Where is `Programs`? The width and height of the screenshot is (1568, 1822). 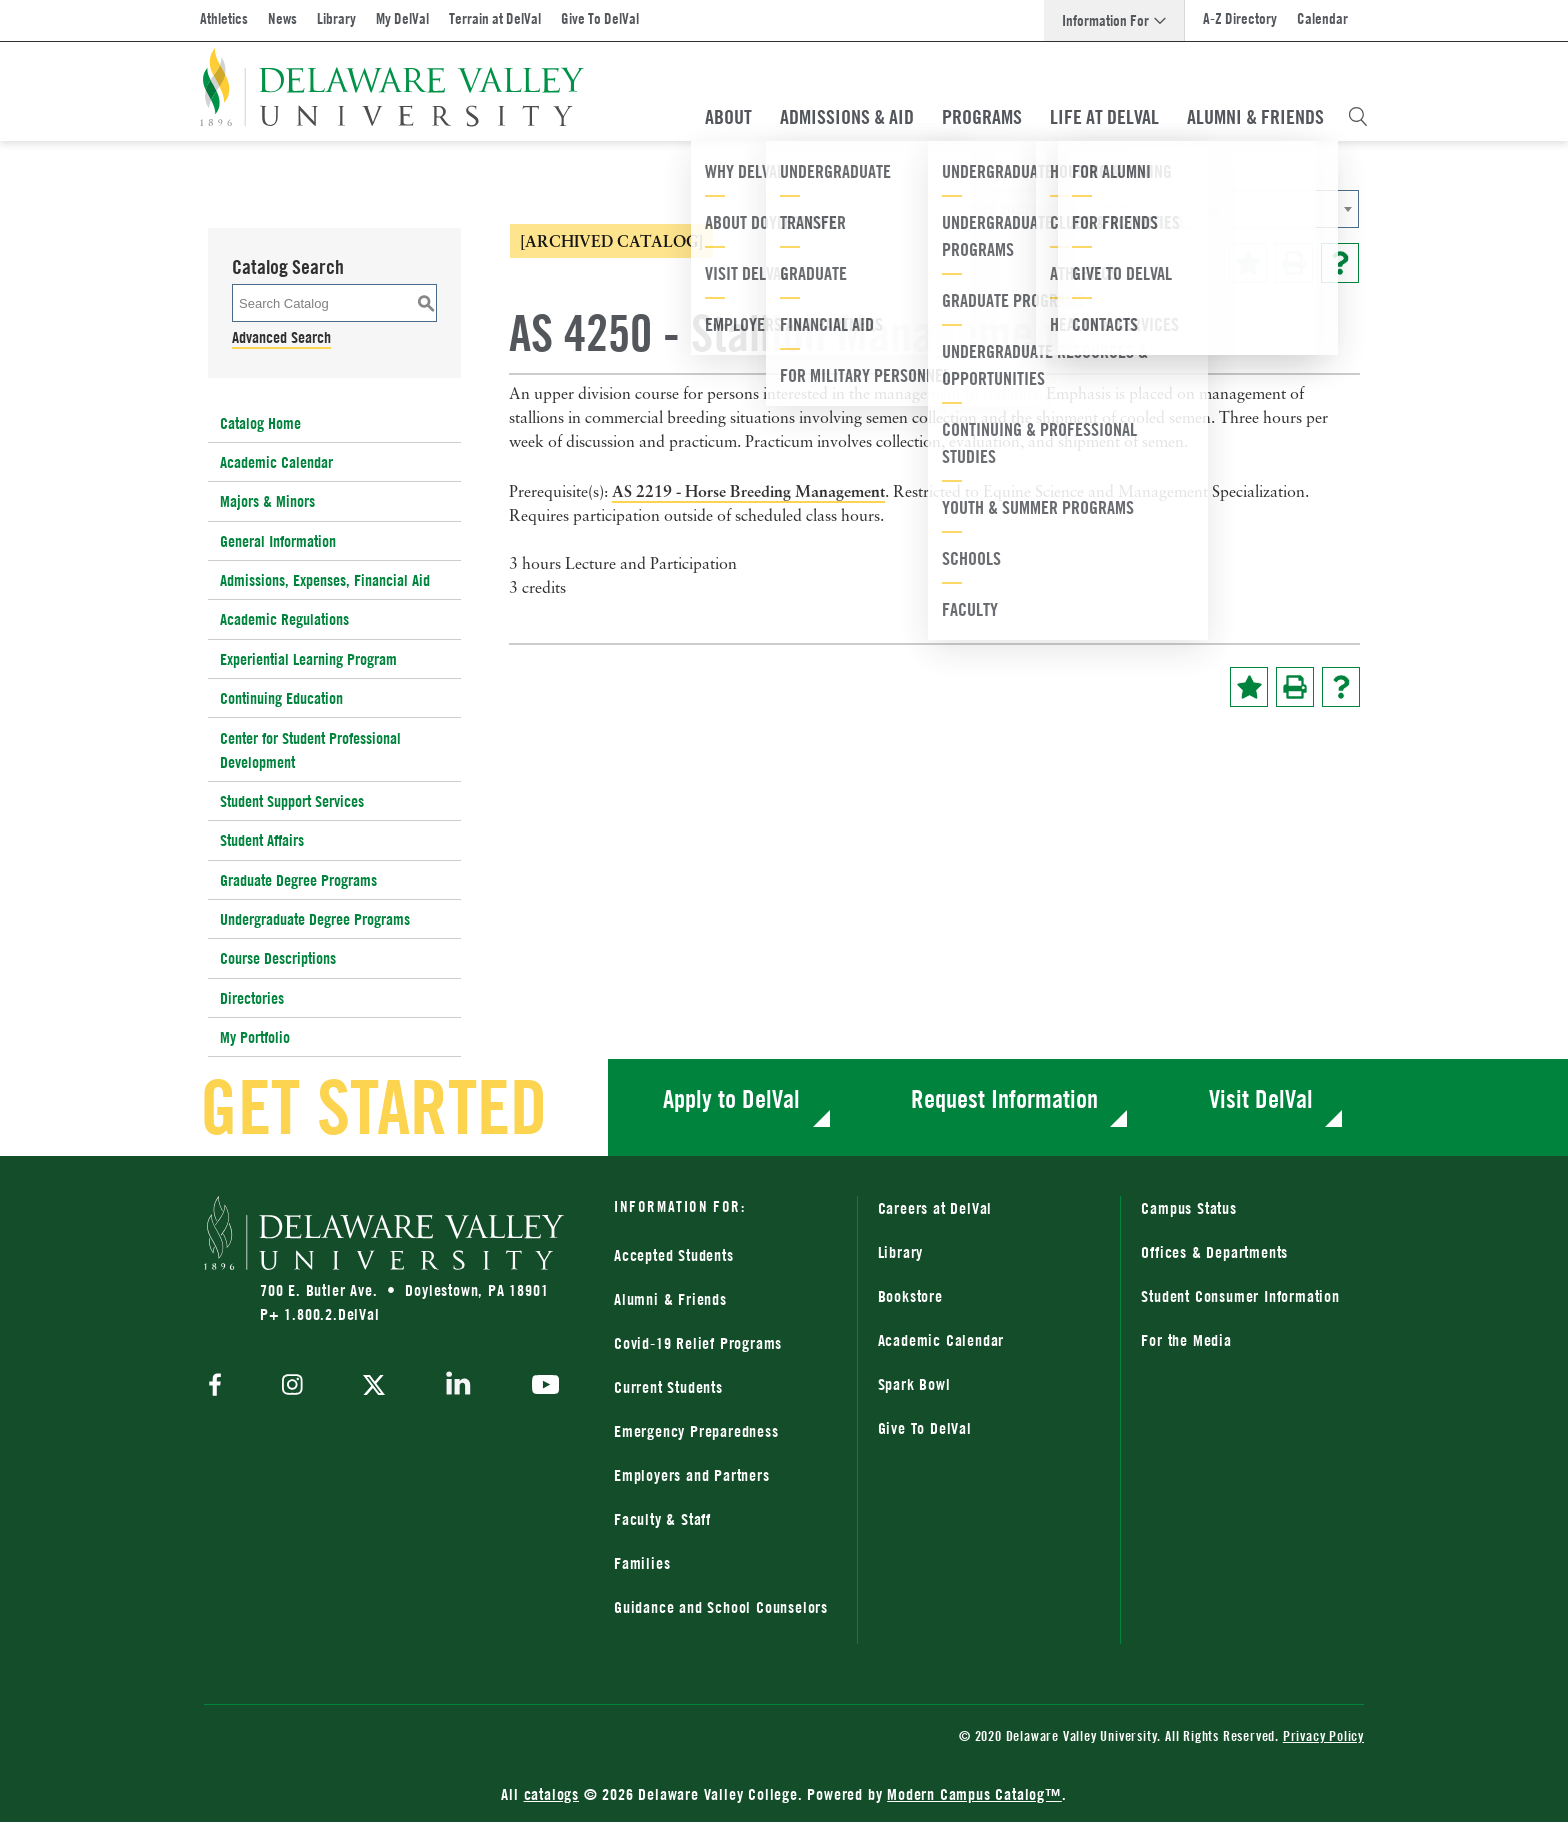 Programs is located at coordinates (982, 117).